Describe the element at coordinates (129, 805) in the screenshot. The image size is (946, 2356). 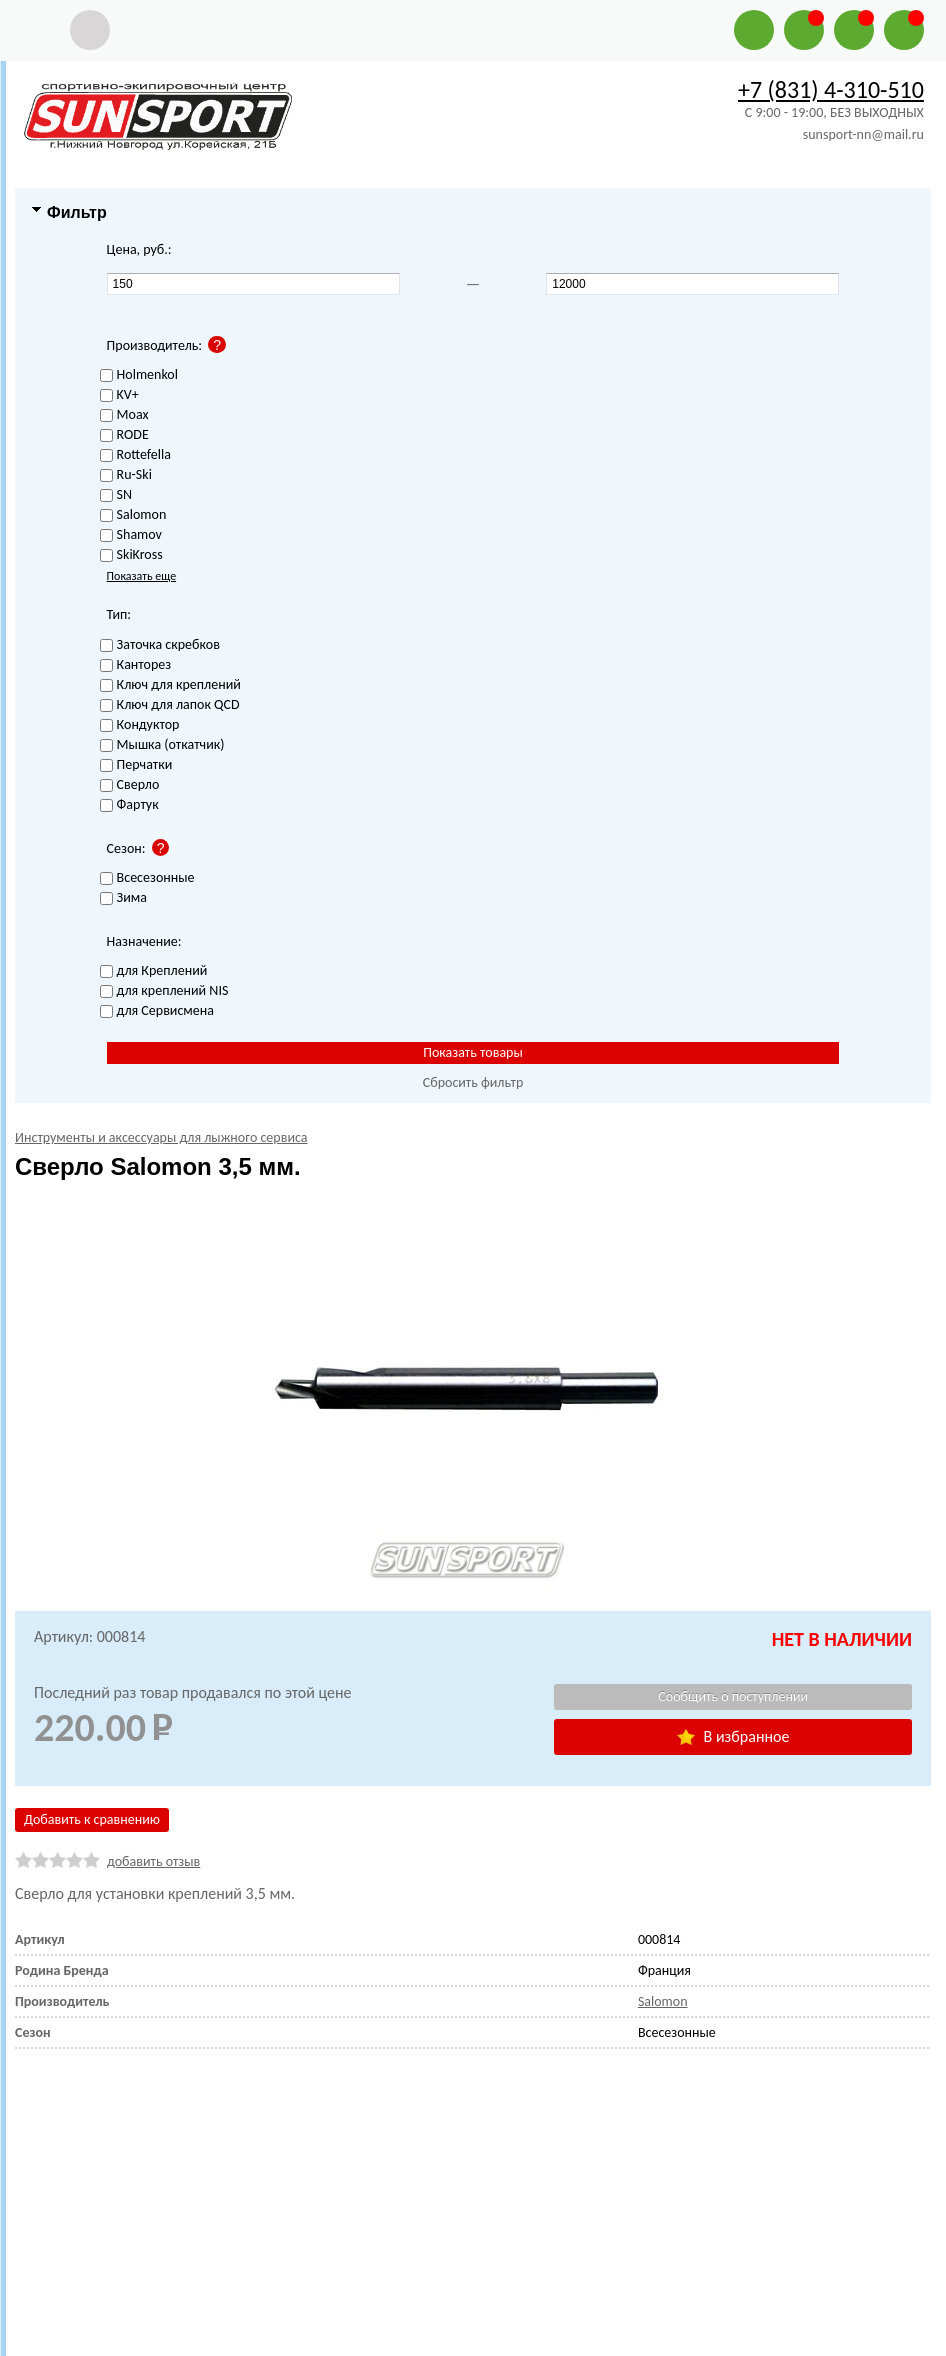
I see `Фартук` at that location.